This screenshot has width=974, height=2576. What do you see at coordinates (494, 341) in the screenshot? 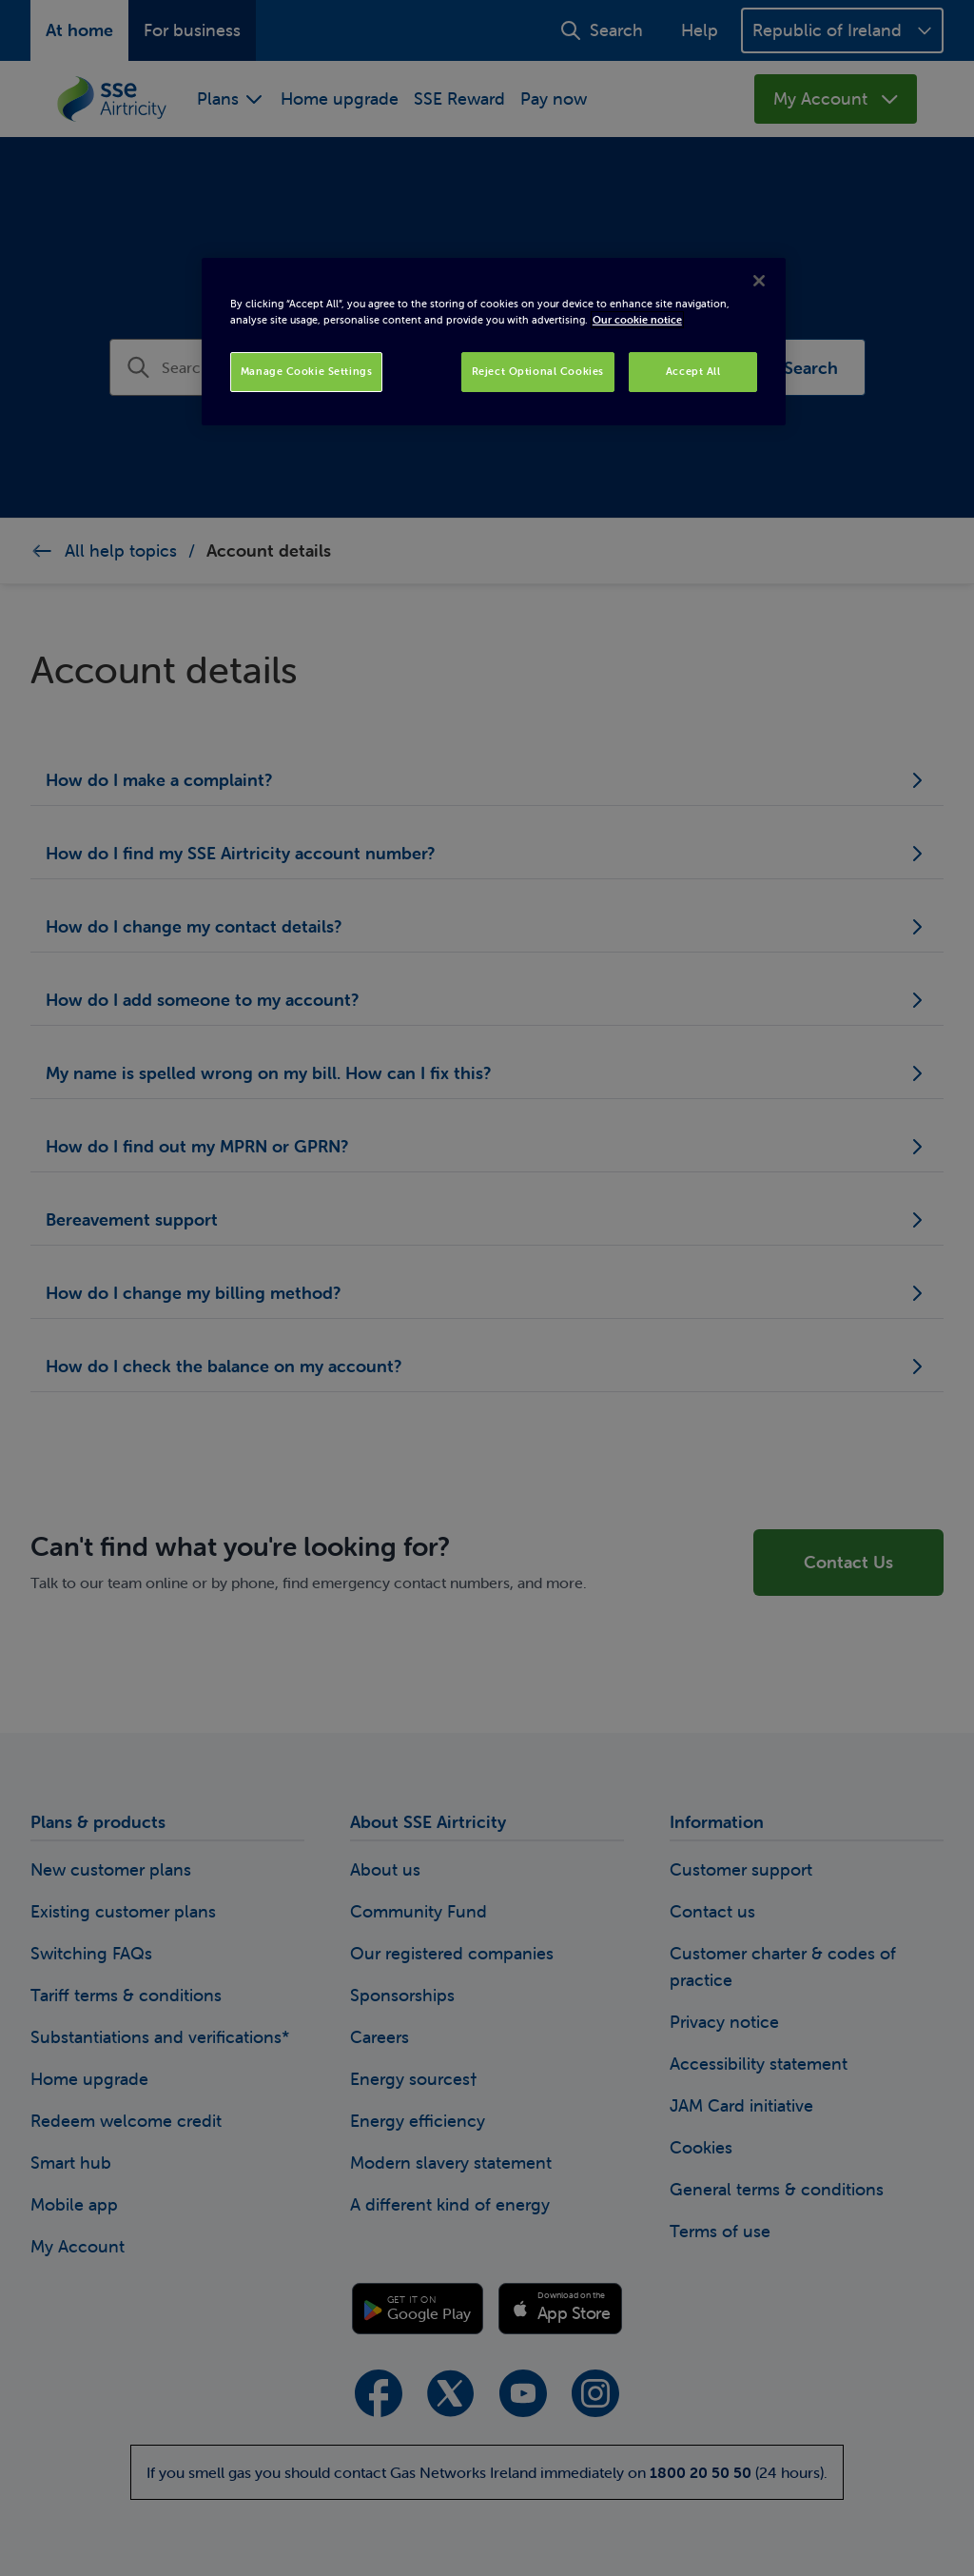
I see `[region]` at bounding box center [494, 341].